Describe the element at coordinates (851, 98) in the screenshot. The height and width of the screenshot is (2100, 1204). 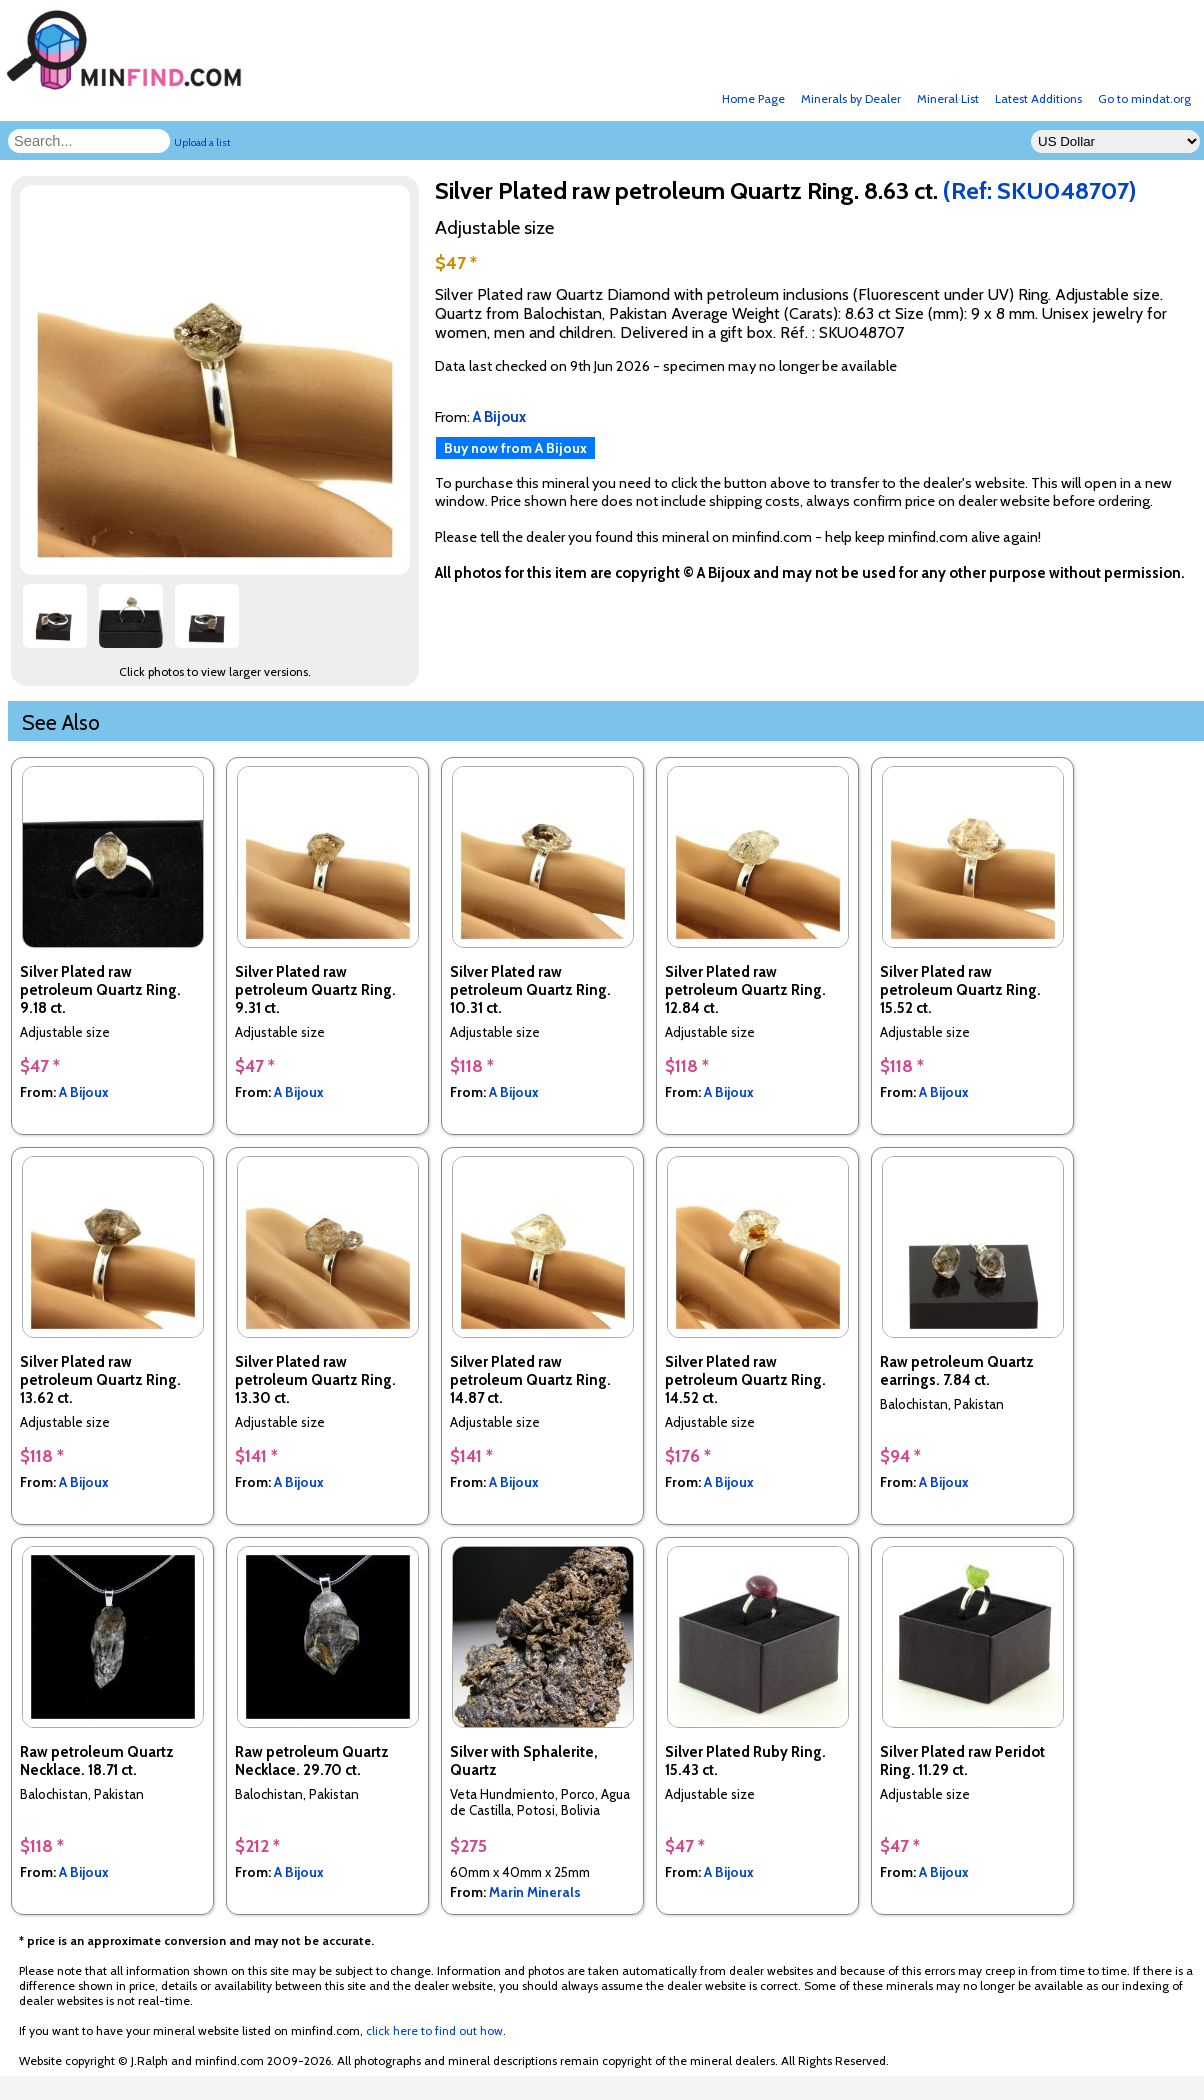
I see `Minerals by Dealer` at that location.